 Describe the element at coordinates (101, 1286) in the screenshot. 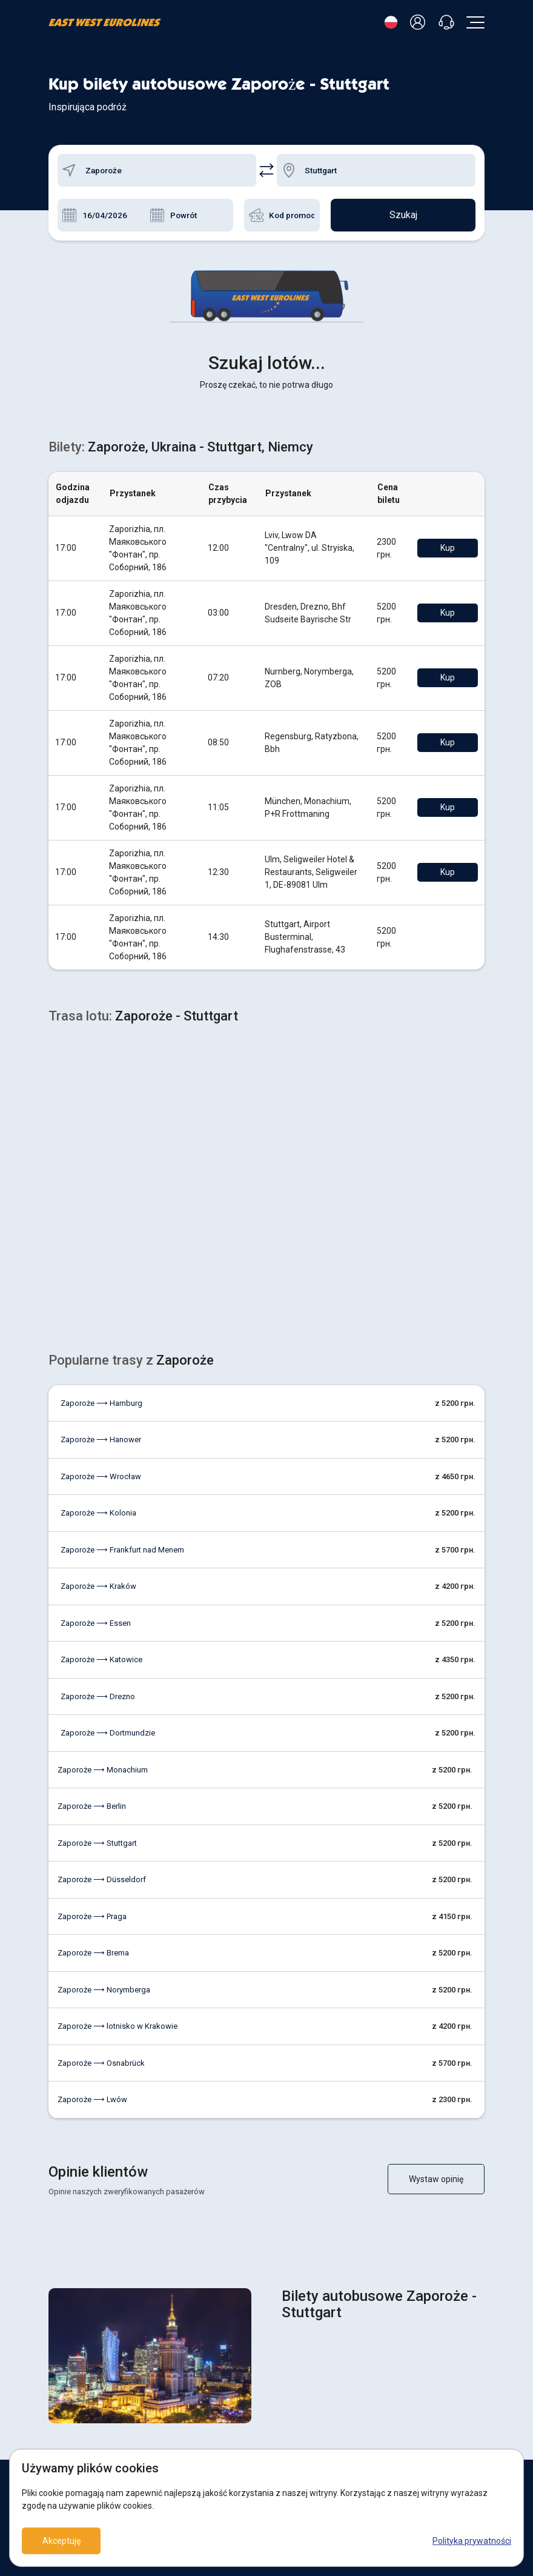

I see `Zaporoże ⟶ Wrocław` at that location.